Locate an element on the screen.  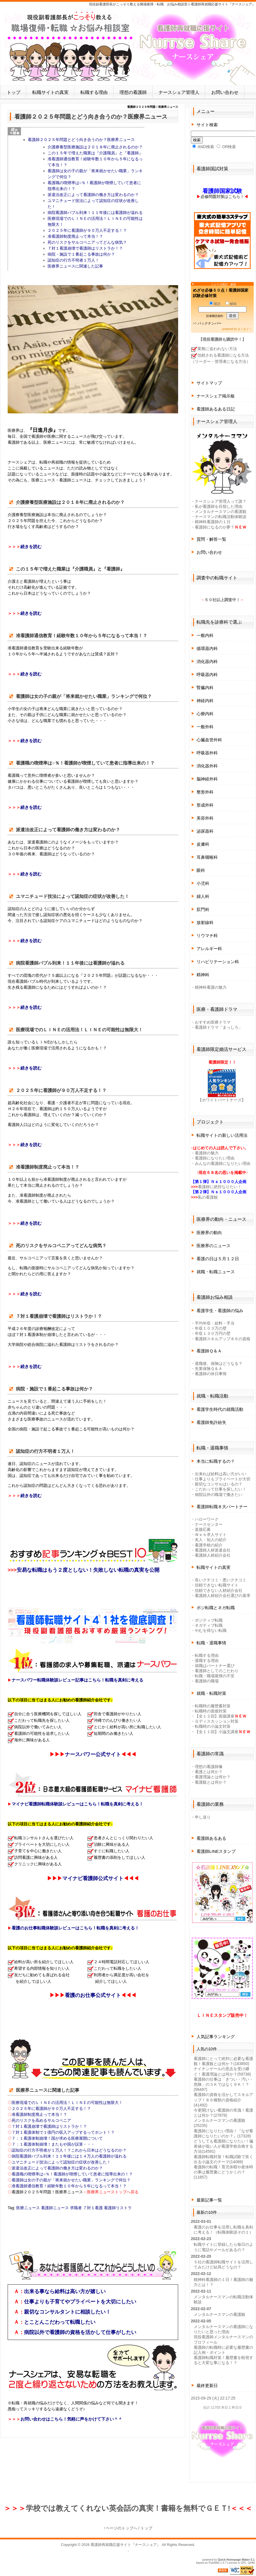
トップ is located at coordinates (13, 92).